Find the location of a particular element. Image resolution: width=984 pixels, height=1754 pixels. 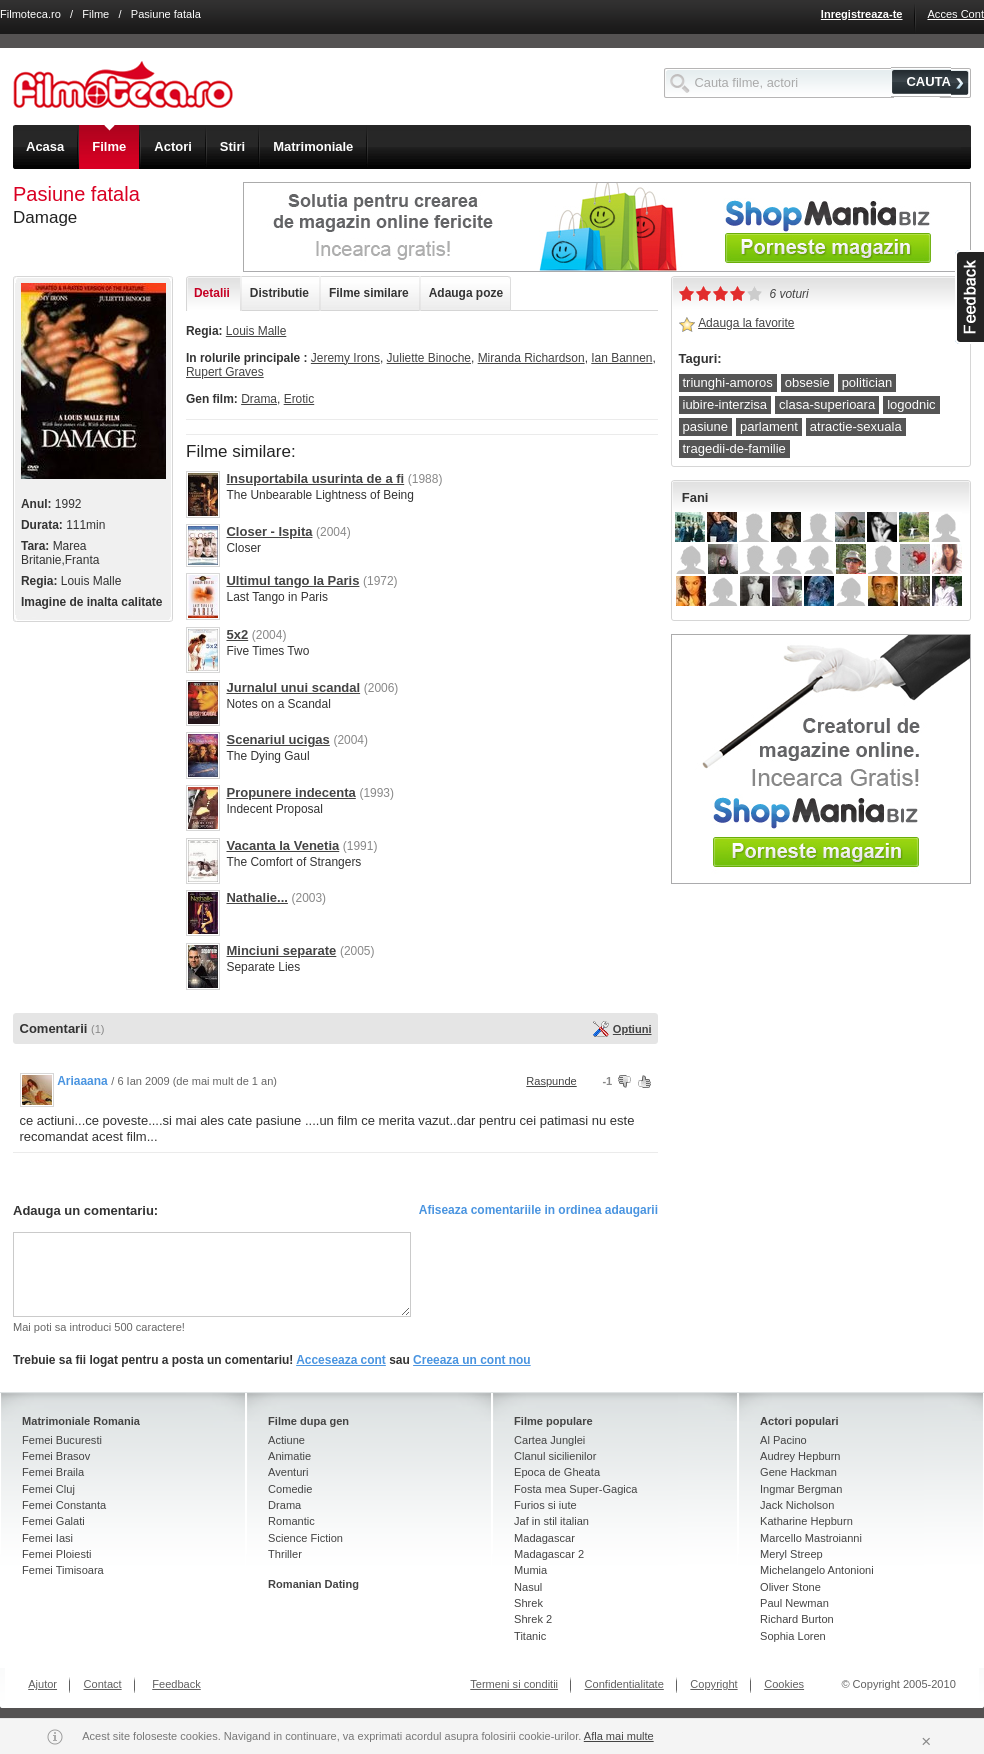

Ariaaana is located at coordinates (82, 1081).